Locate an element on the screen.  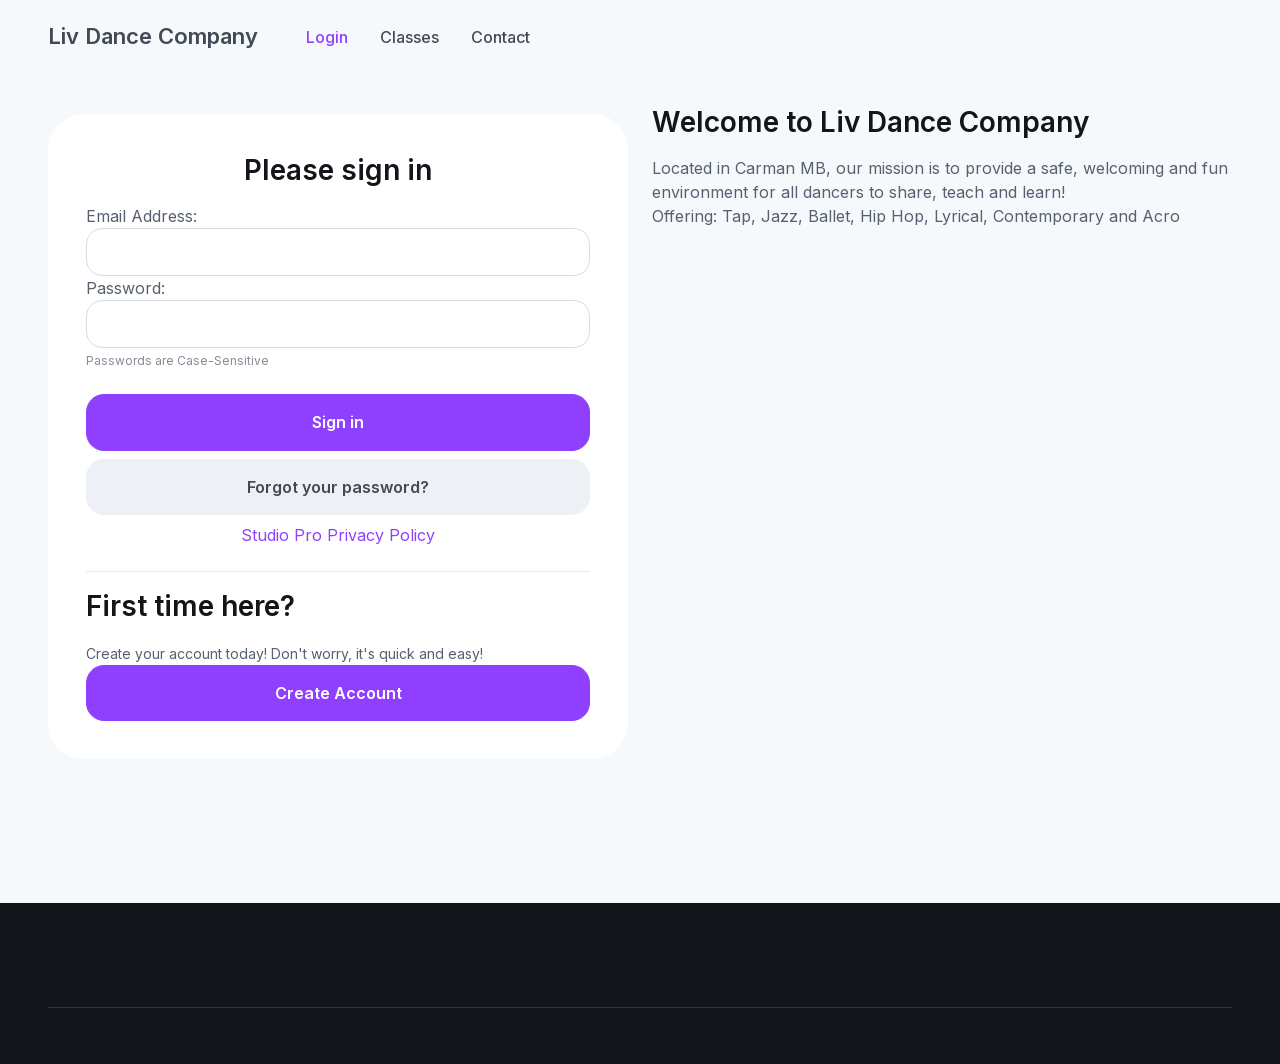
Contact is located at coordinates (500, 37).